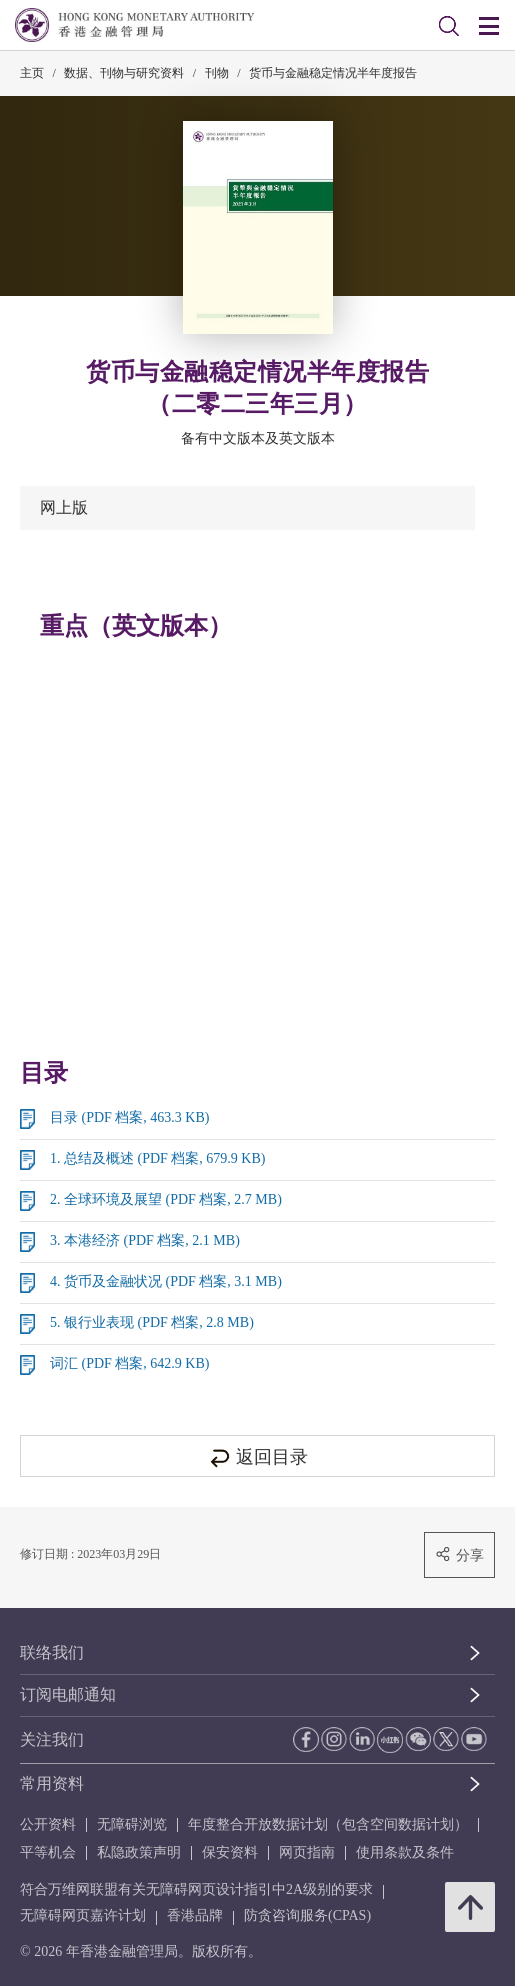  I want to click on 2. 全球环境及展望 (PDF 档案, 2.7 MB), so click(166, 1199).